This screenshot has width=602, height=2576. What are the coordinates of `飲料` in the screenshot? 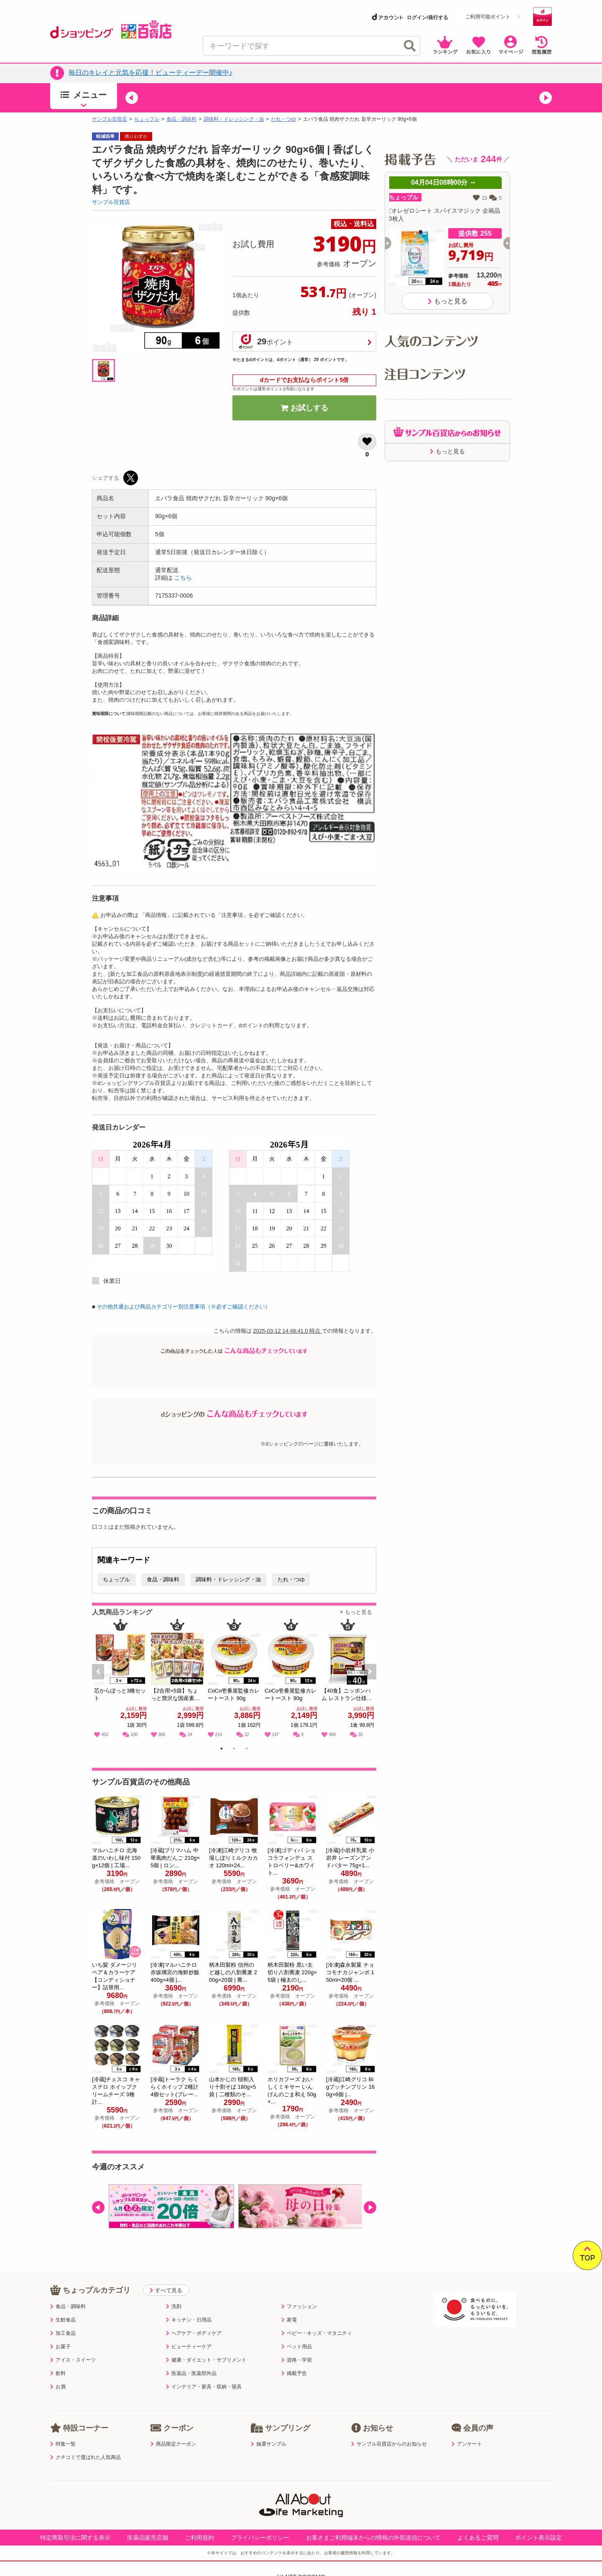 It's located at (58, 2373).